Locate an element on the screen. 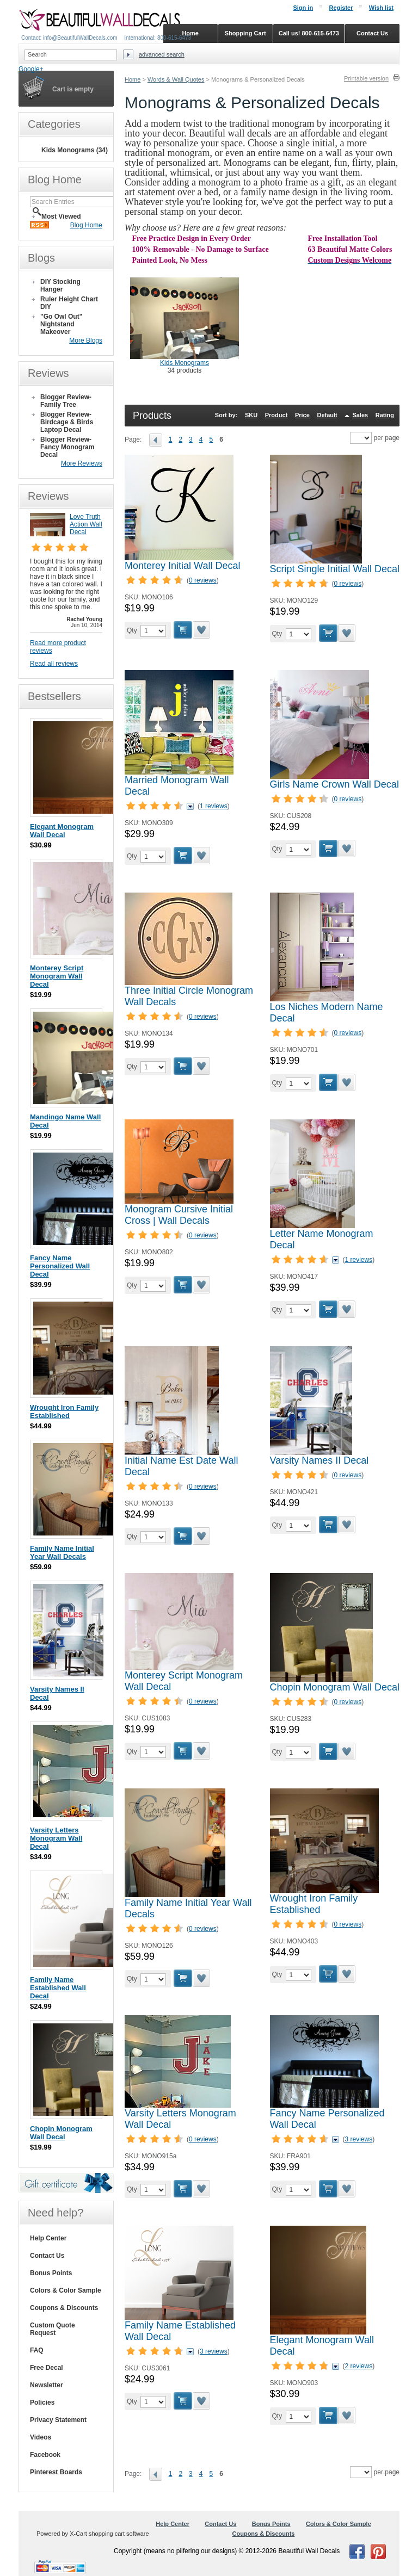 This screenshot has height=2576, width=418. Read all reviews is located at coordinates (54, 663).